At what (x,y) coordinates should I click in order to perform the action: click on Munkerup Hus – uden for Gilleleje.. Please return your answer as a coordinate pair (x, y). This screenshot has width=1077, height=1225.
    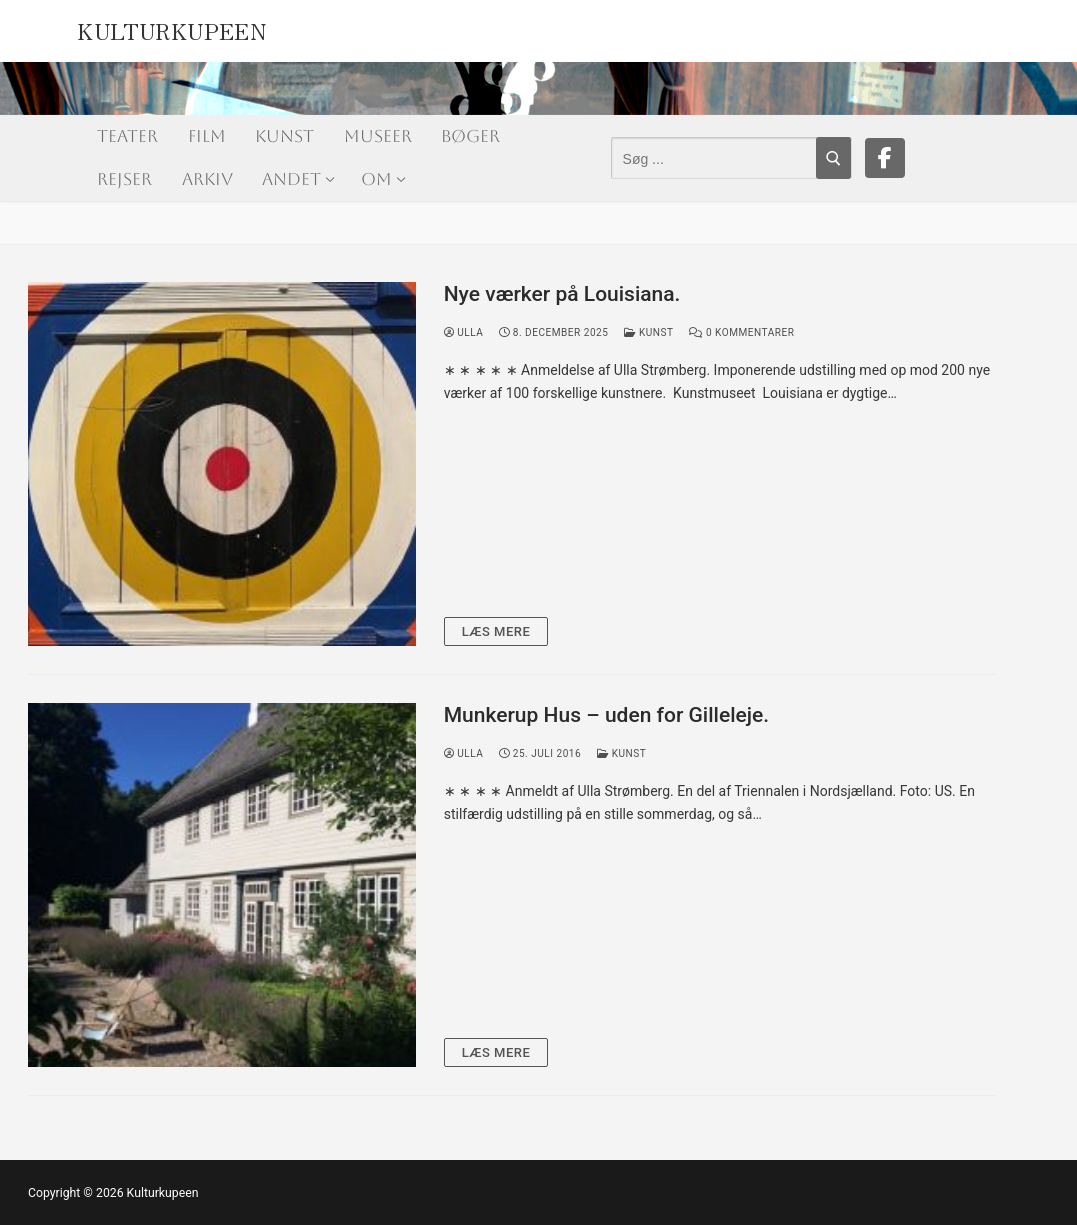
    Looking at the image, I should click on (606, 715).